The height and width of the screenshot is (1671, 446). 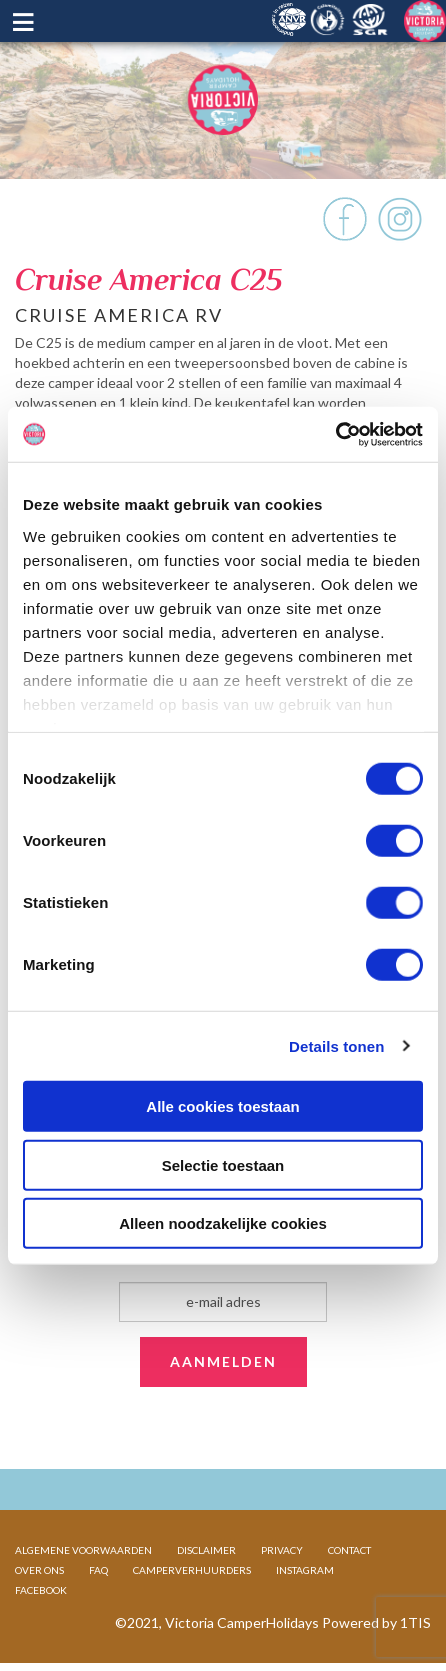 What do you see at coordinates (98, 1570) in the screenshot?
I see `FAQ` at bounding box center [98, 1570].